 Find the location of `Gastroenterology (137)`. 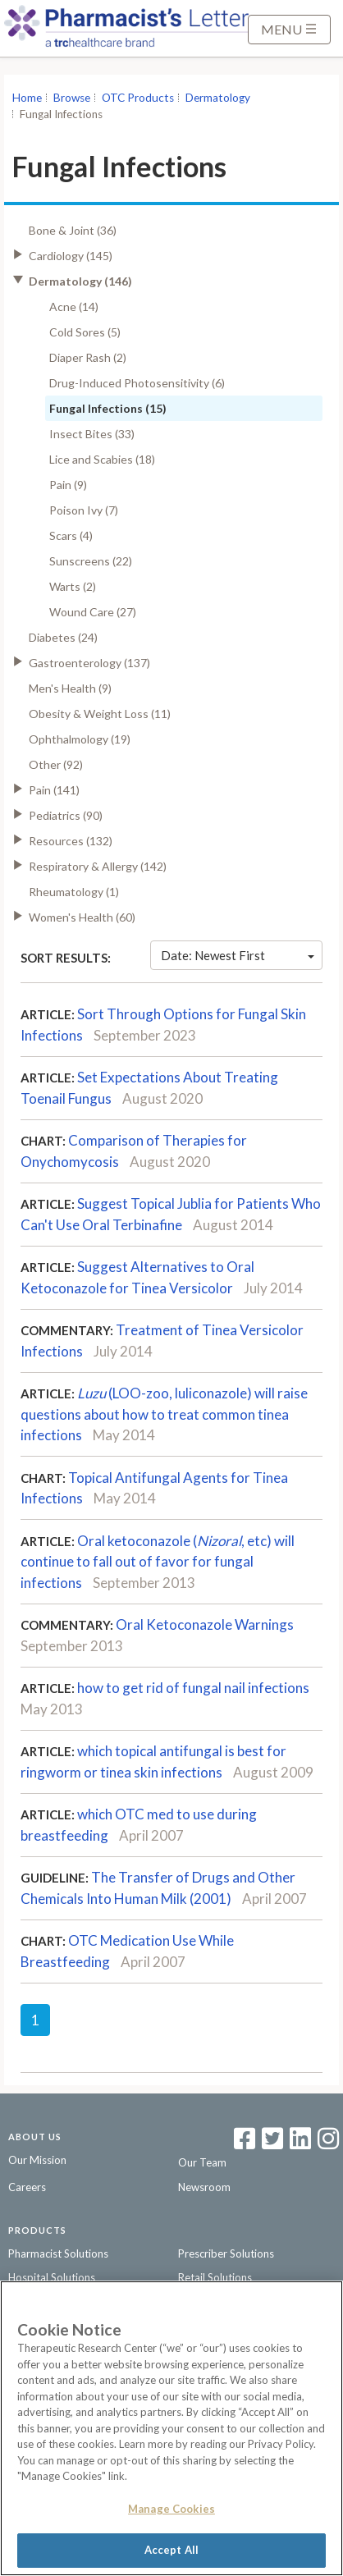

Gastroenterology (137) is located at coordinates (89, 663).